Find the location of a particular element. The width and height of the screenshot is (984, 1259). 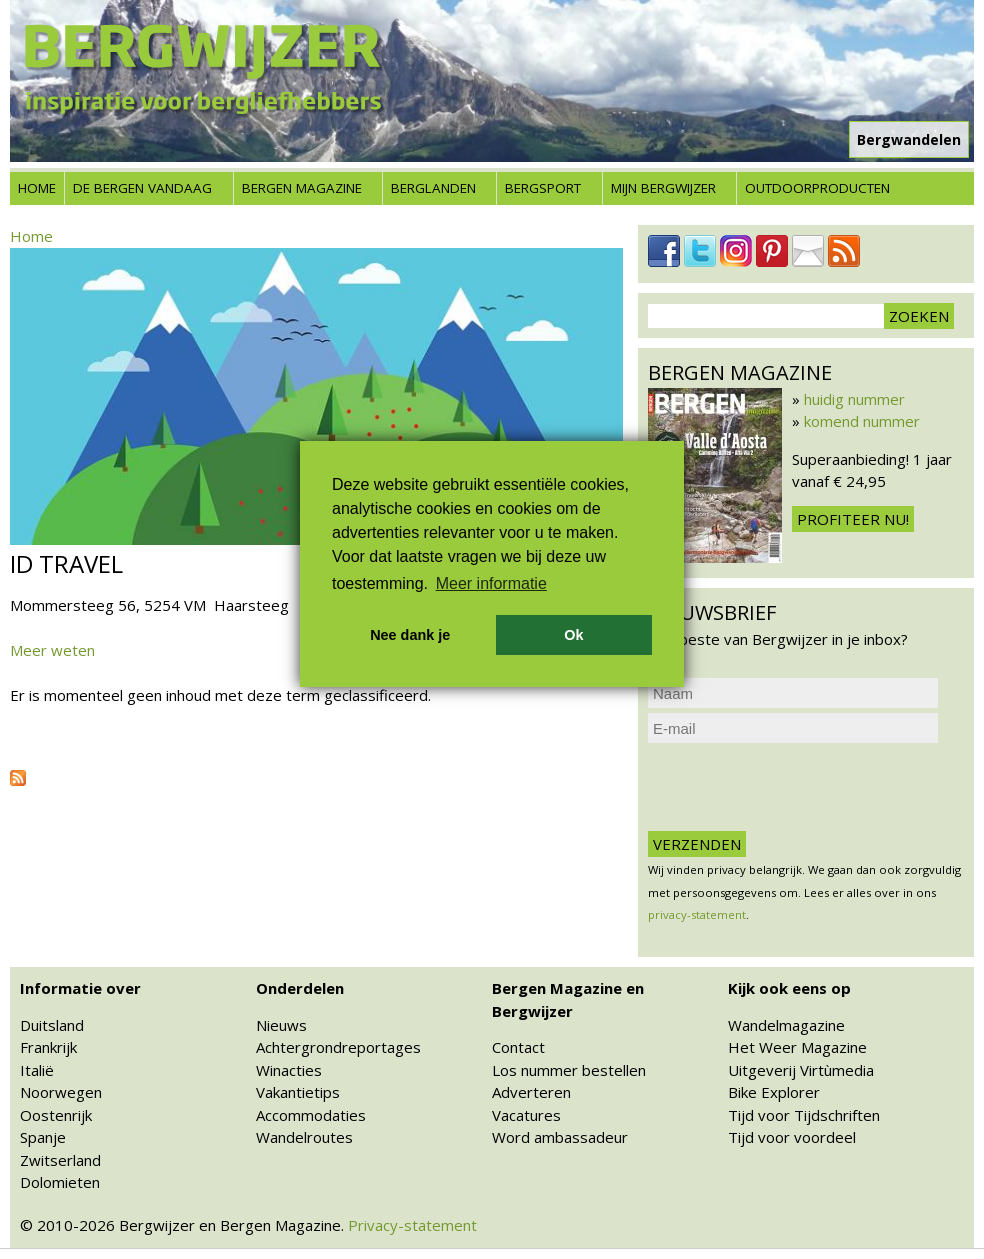

Tijd voor voordeel is located at coordinates (792, 1137).